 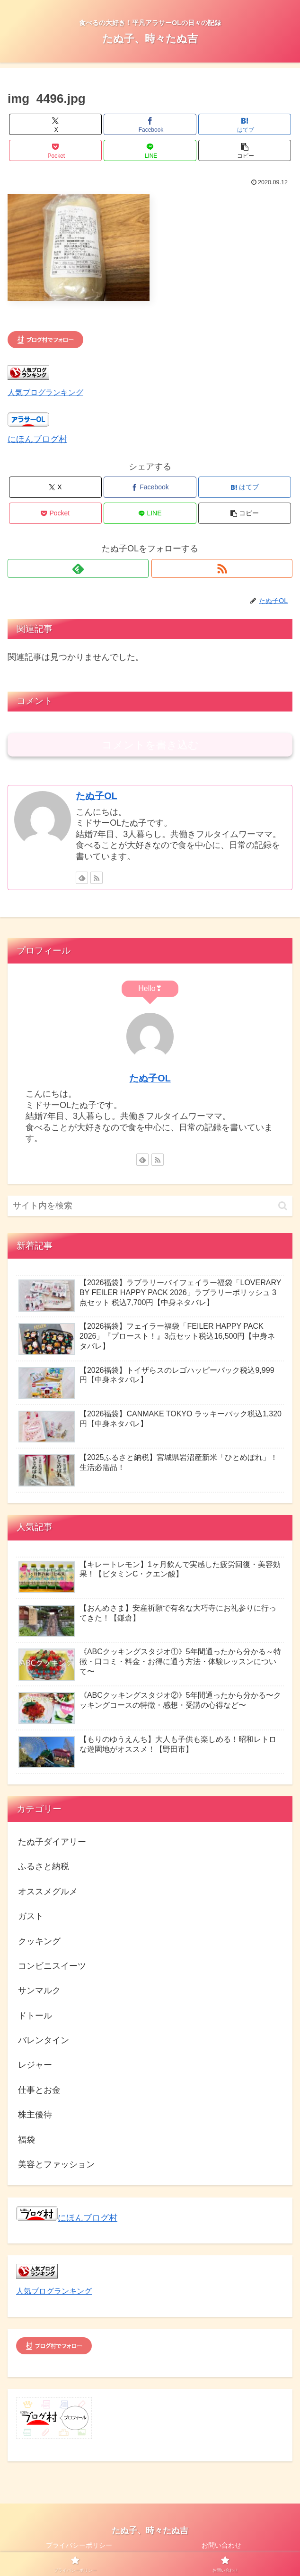 I want to click on [はてブでブックマーク], so click(x=244, y=124).